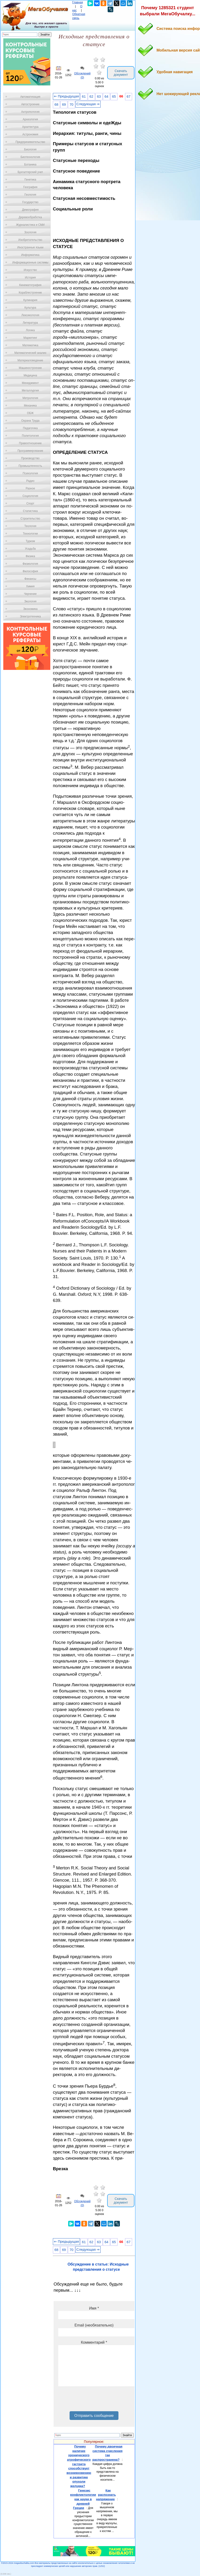 This screenshot has width=200, height=2576. I want to click on 62, so click(91, 96).